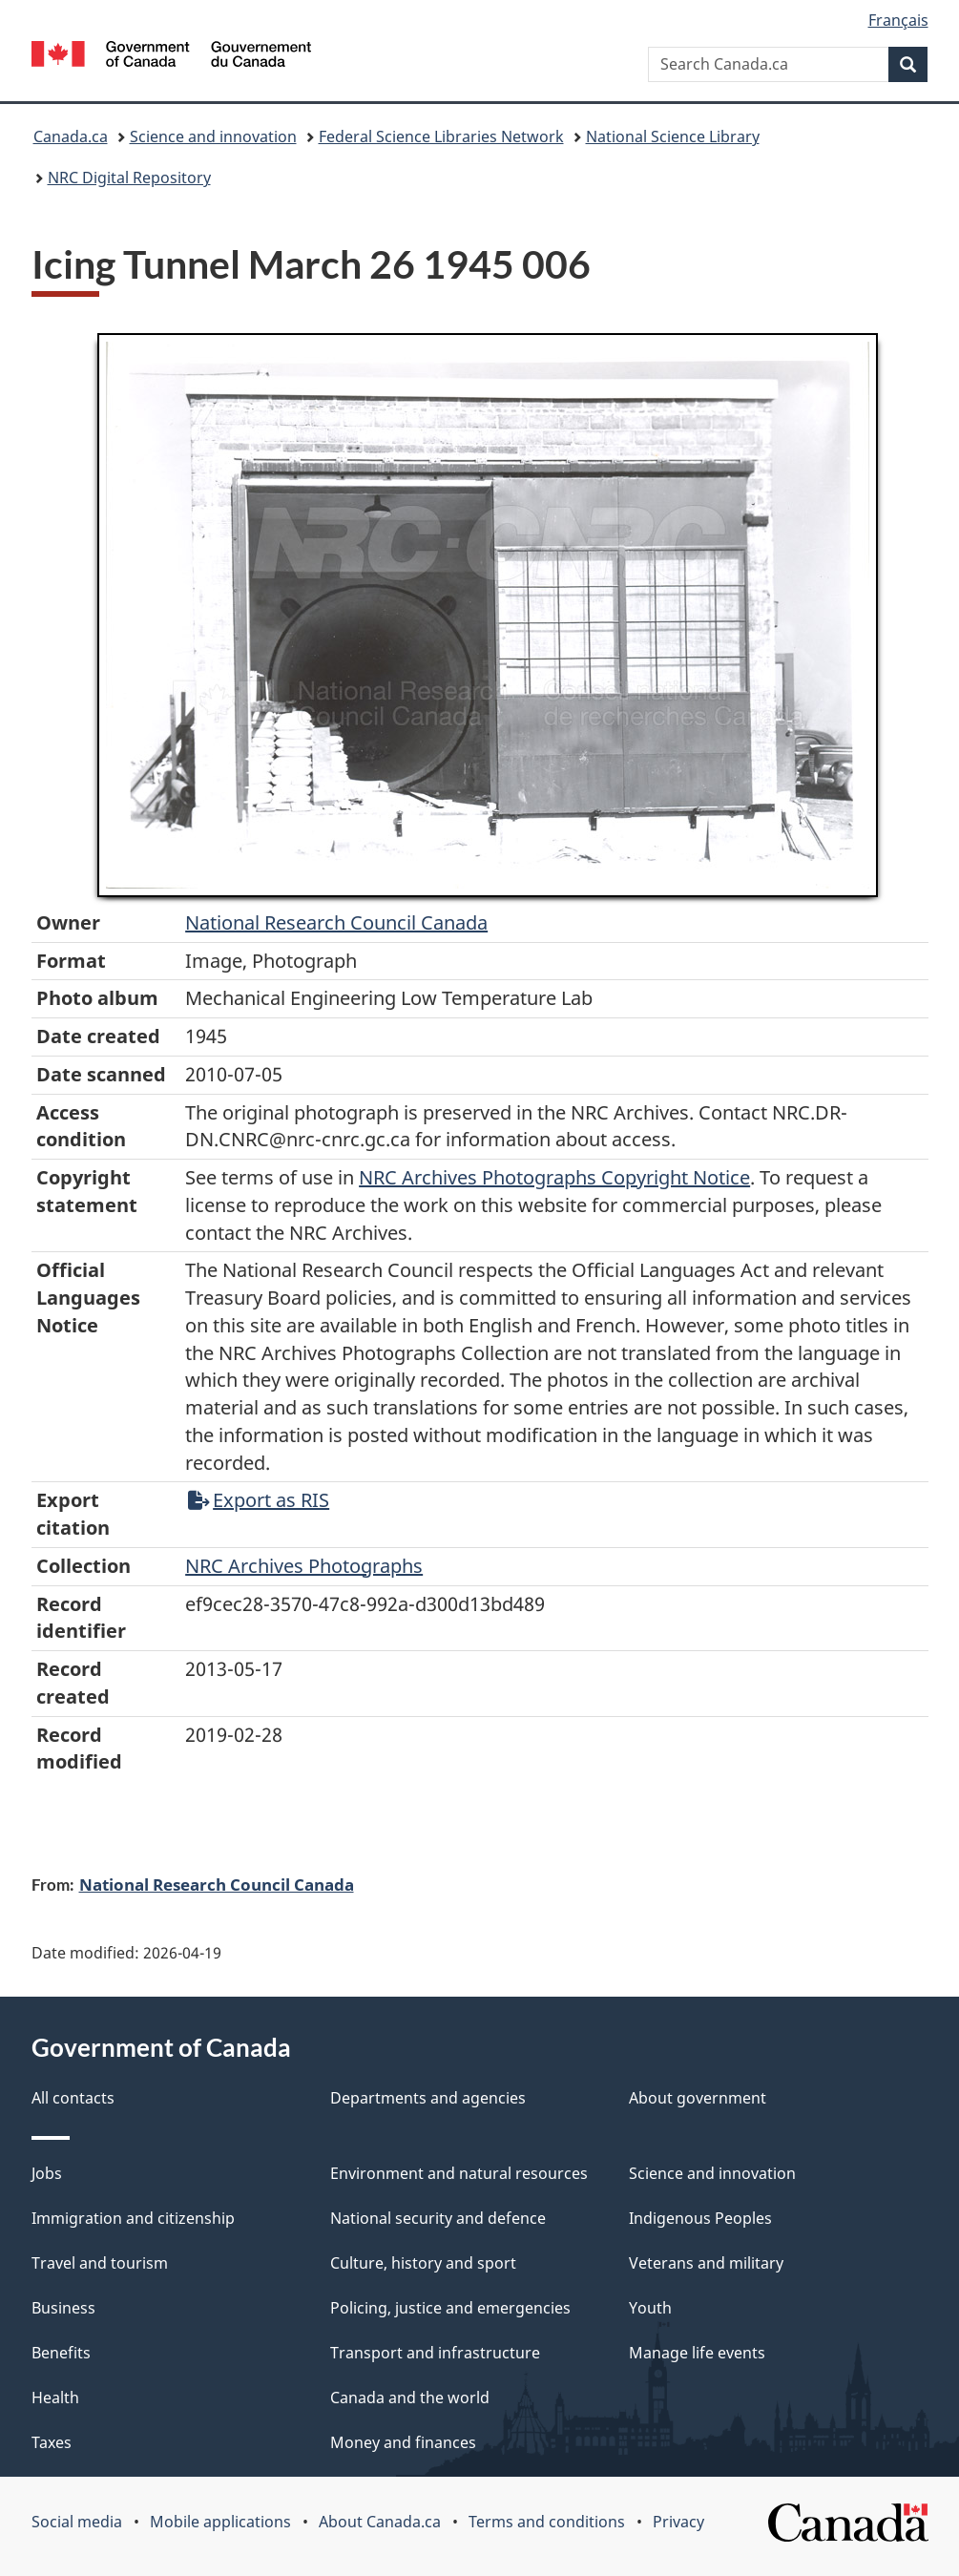 Image resolution: width=959 pixels, height=2576 pixels. Describe the element at coordinates (547, 2521) in the screenshot. I see `Terms and conditions` at that location.